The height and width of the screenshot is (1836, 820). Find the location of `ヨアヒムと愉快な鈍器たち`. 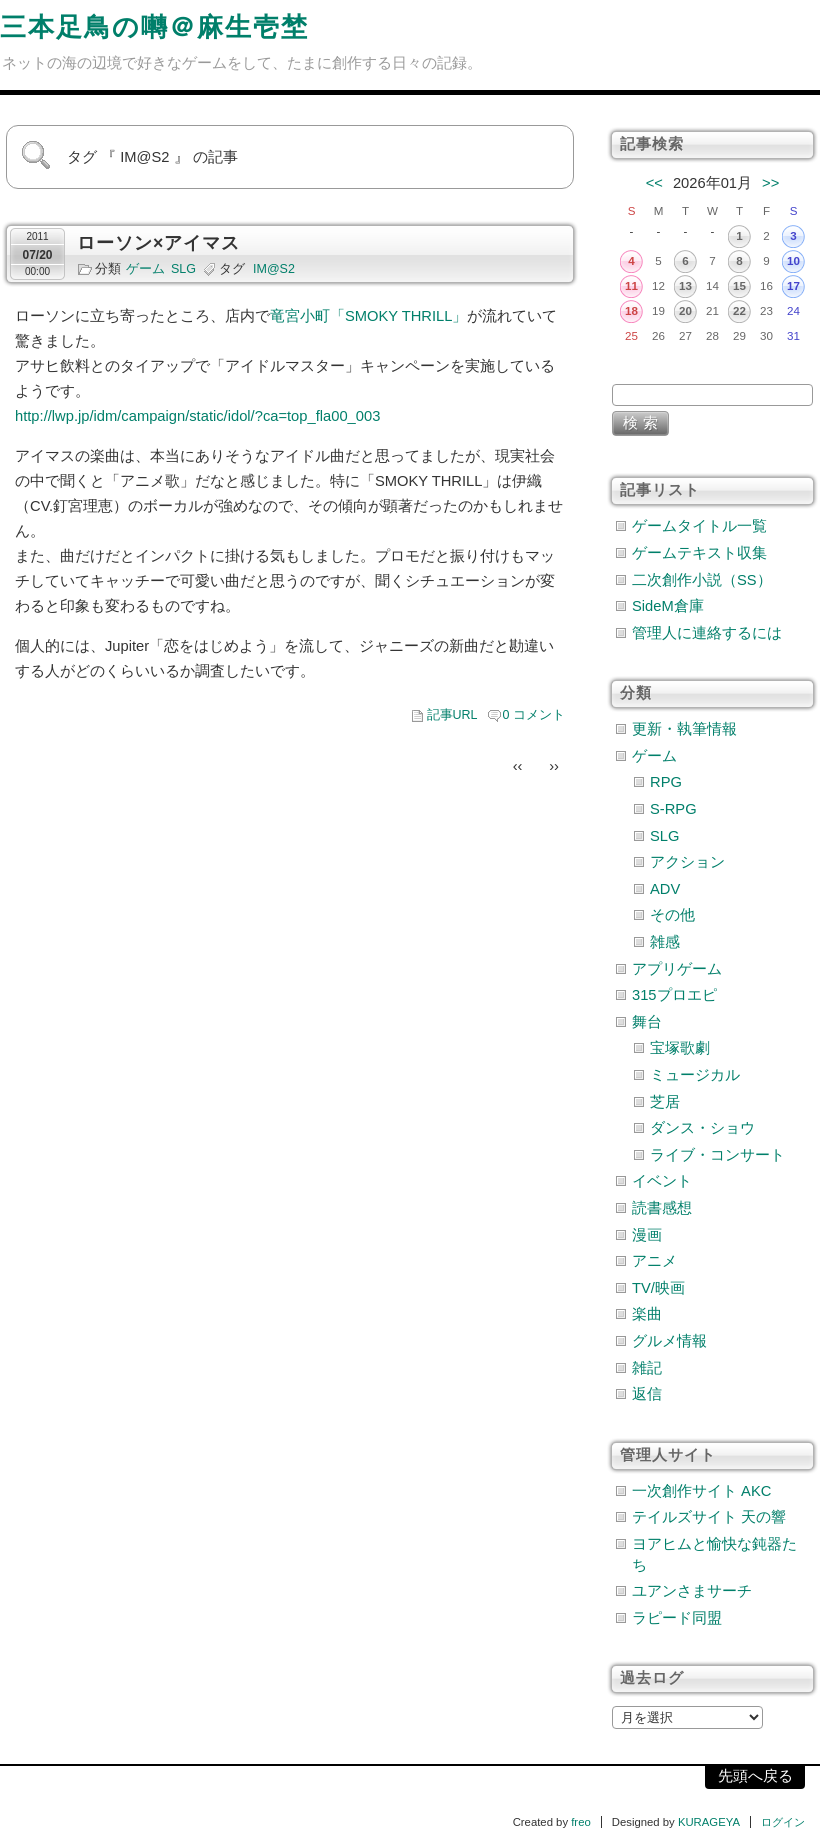

ヨアヒムと愉快な鈍器たち is located at coordinates (714, 1554).